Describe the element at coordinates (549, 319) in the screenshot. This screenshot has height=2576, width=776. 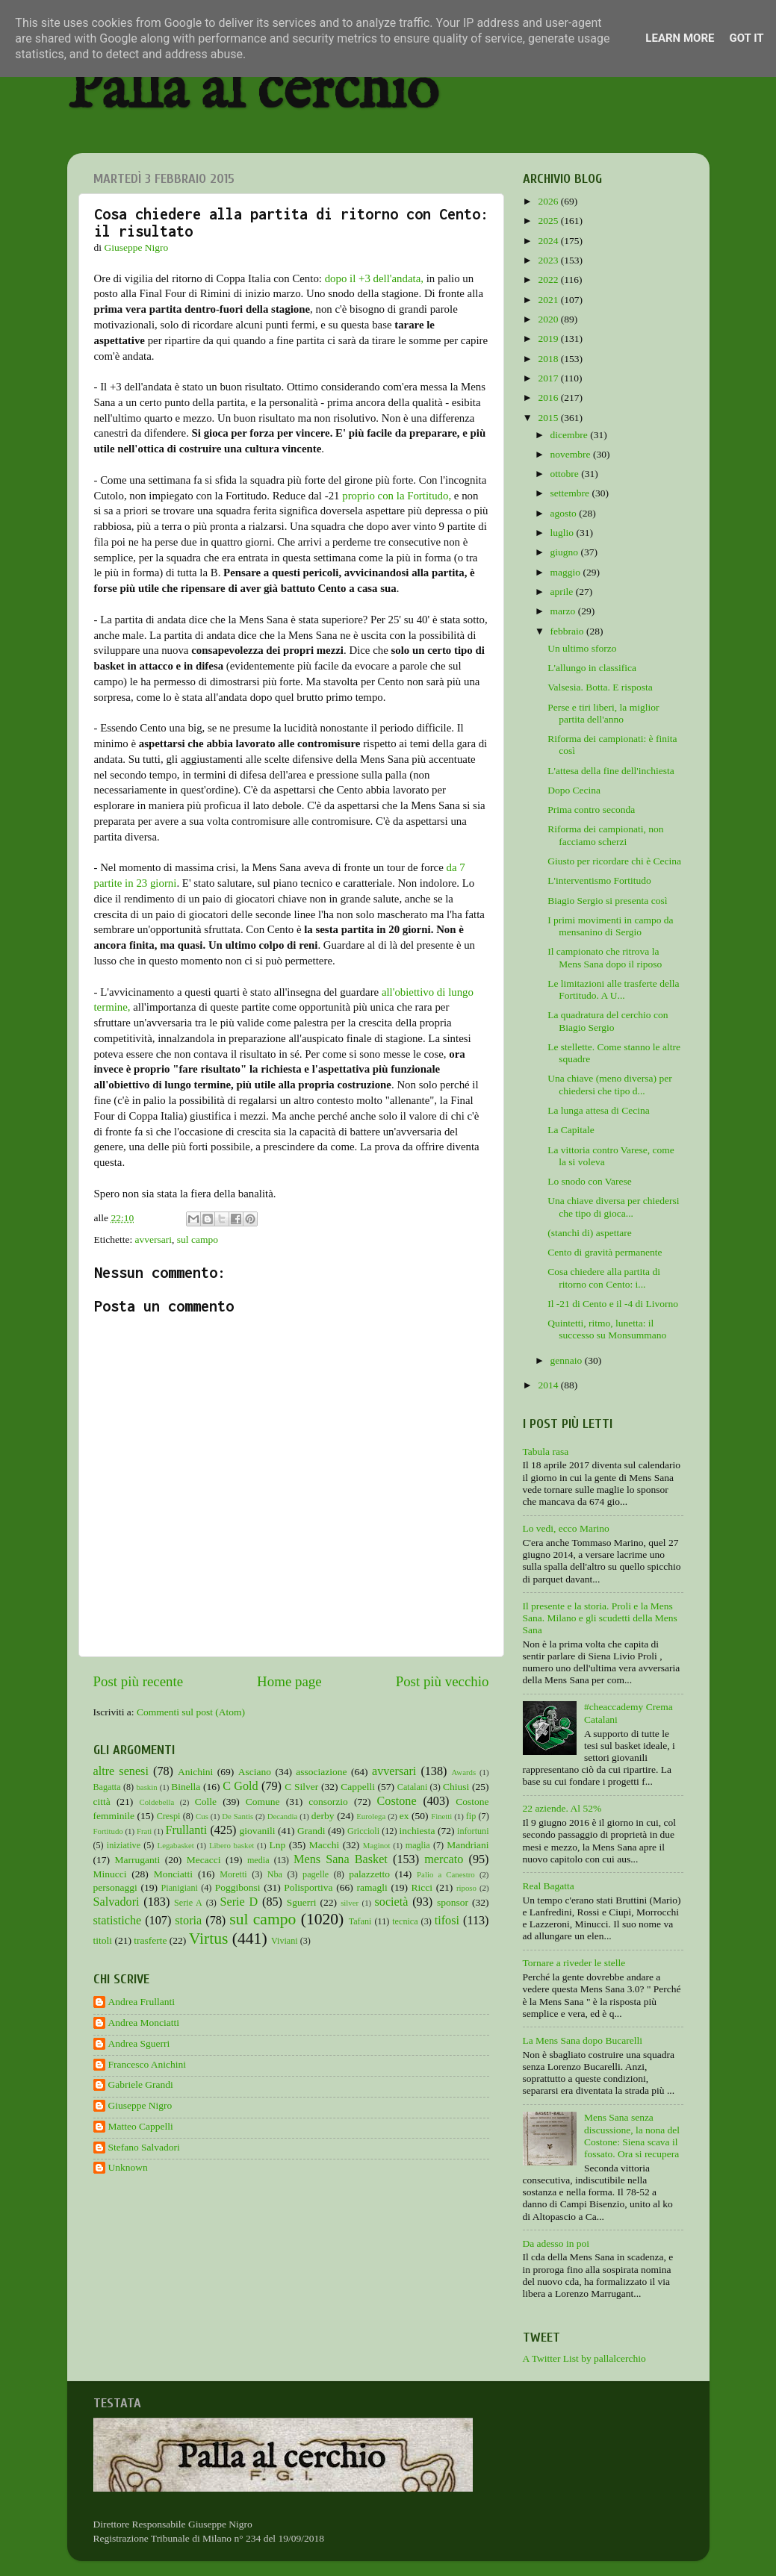
I see `2020` at that location.